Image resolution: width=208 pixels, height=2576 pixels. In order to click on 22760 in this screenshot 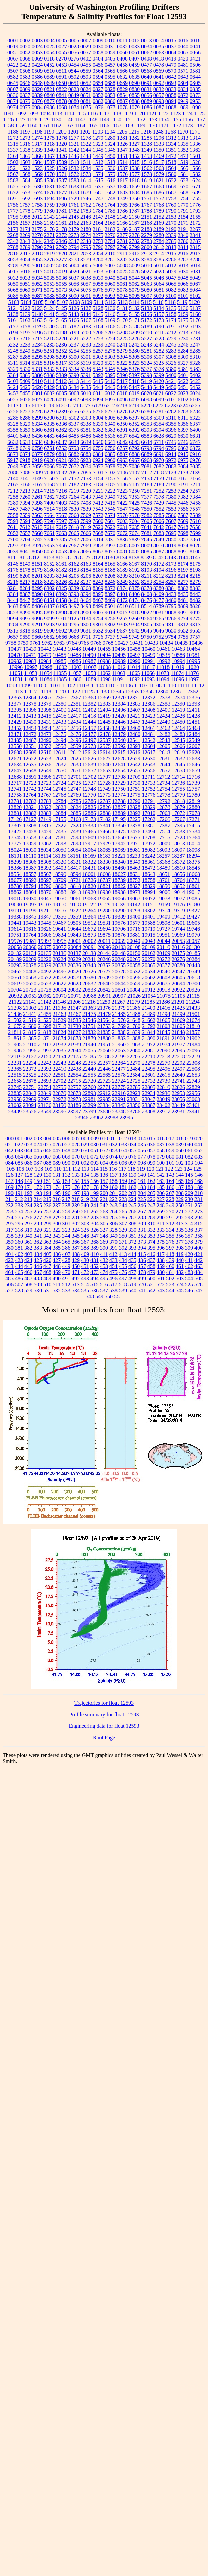, I will do `click(89, 1087)`.